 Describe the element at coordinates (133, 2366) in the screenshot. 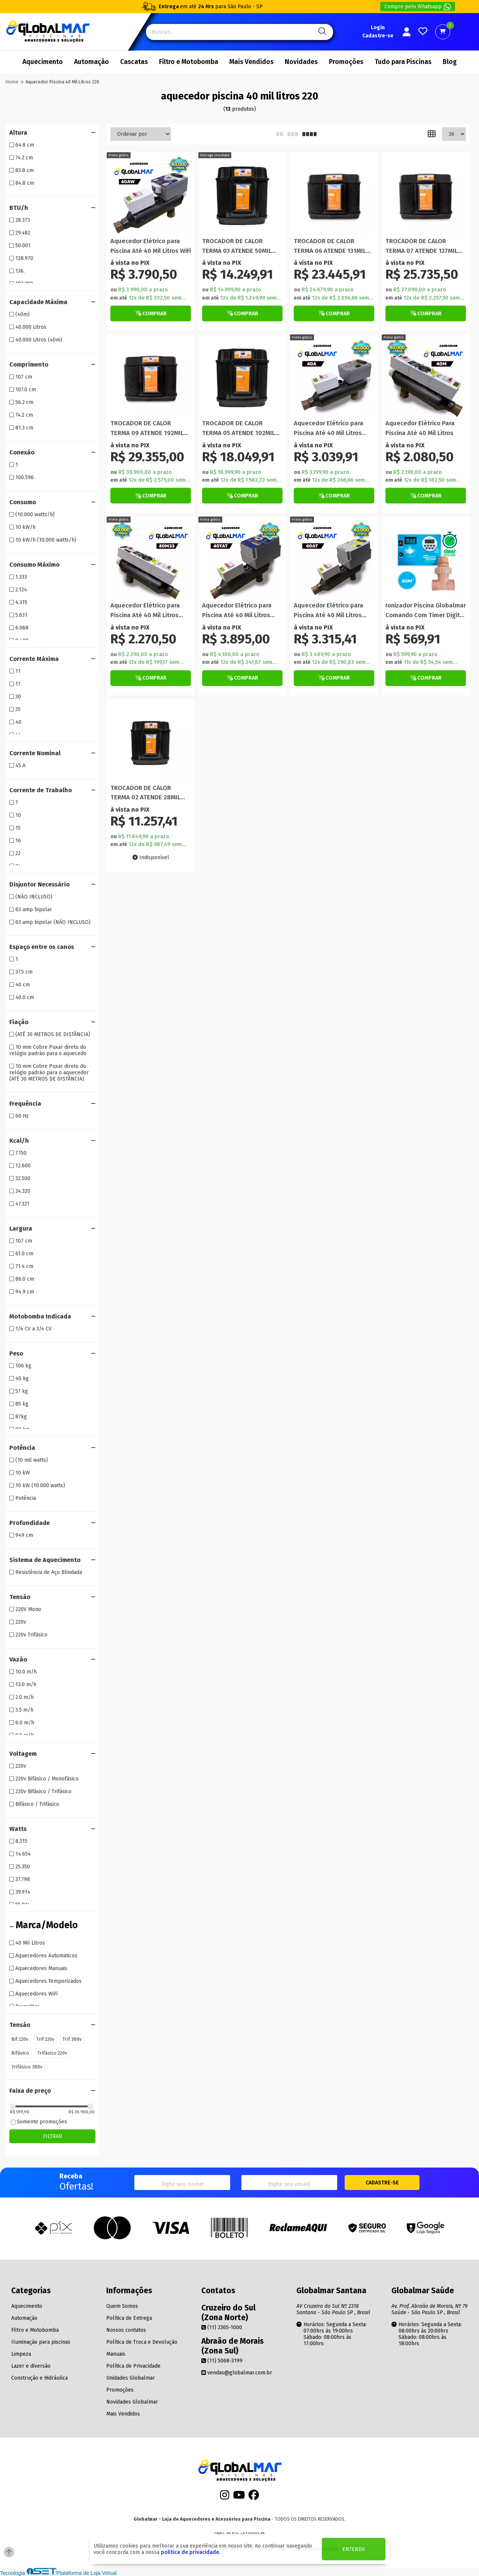

I see `Política de Privacidade` at that location.